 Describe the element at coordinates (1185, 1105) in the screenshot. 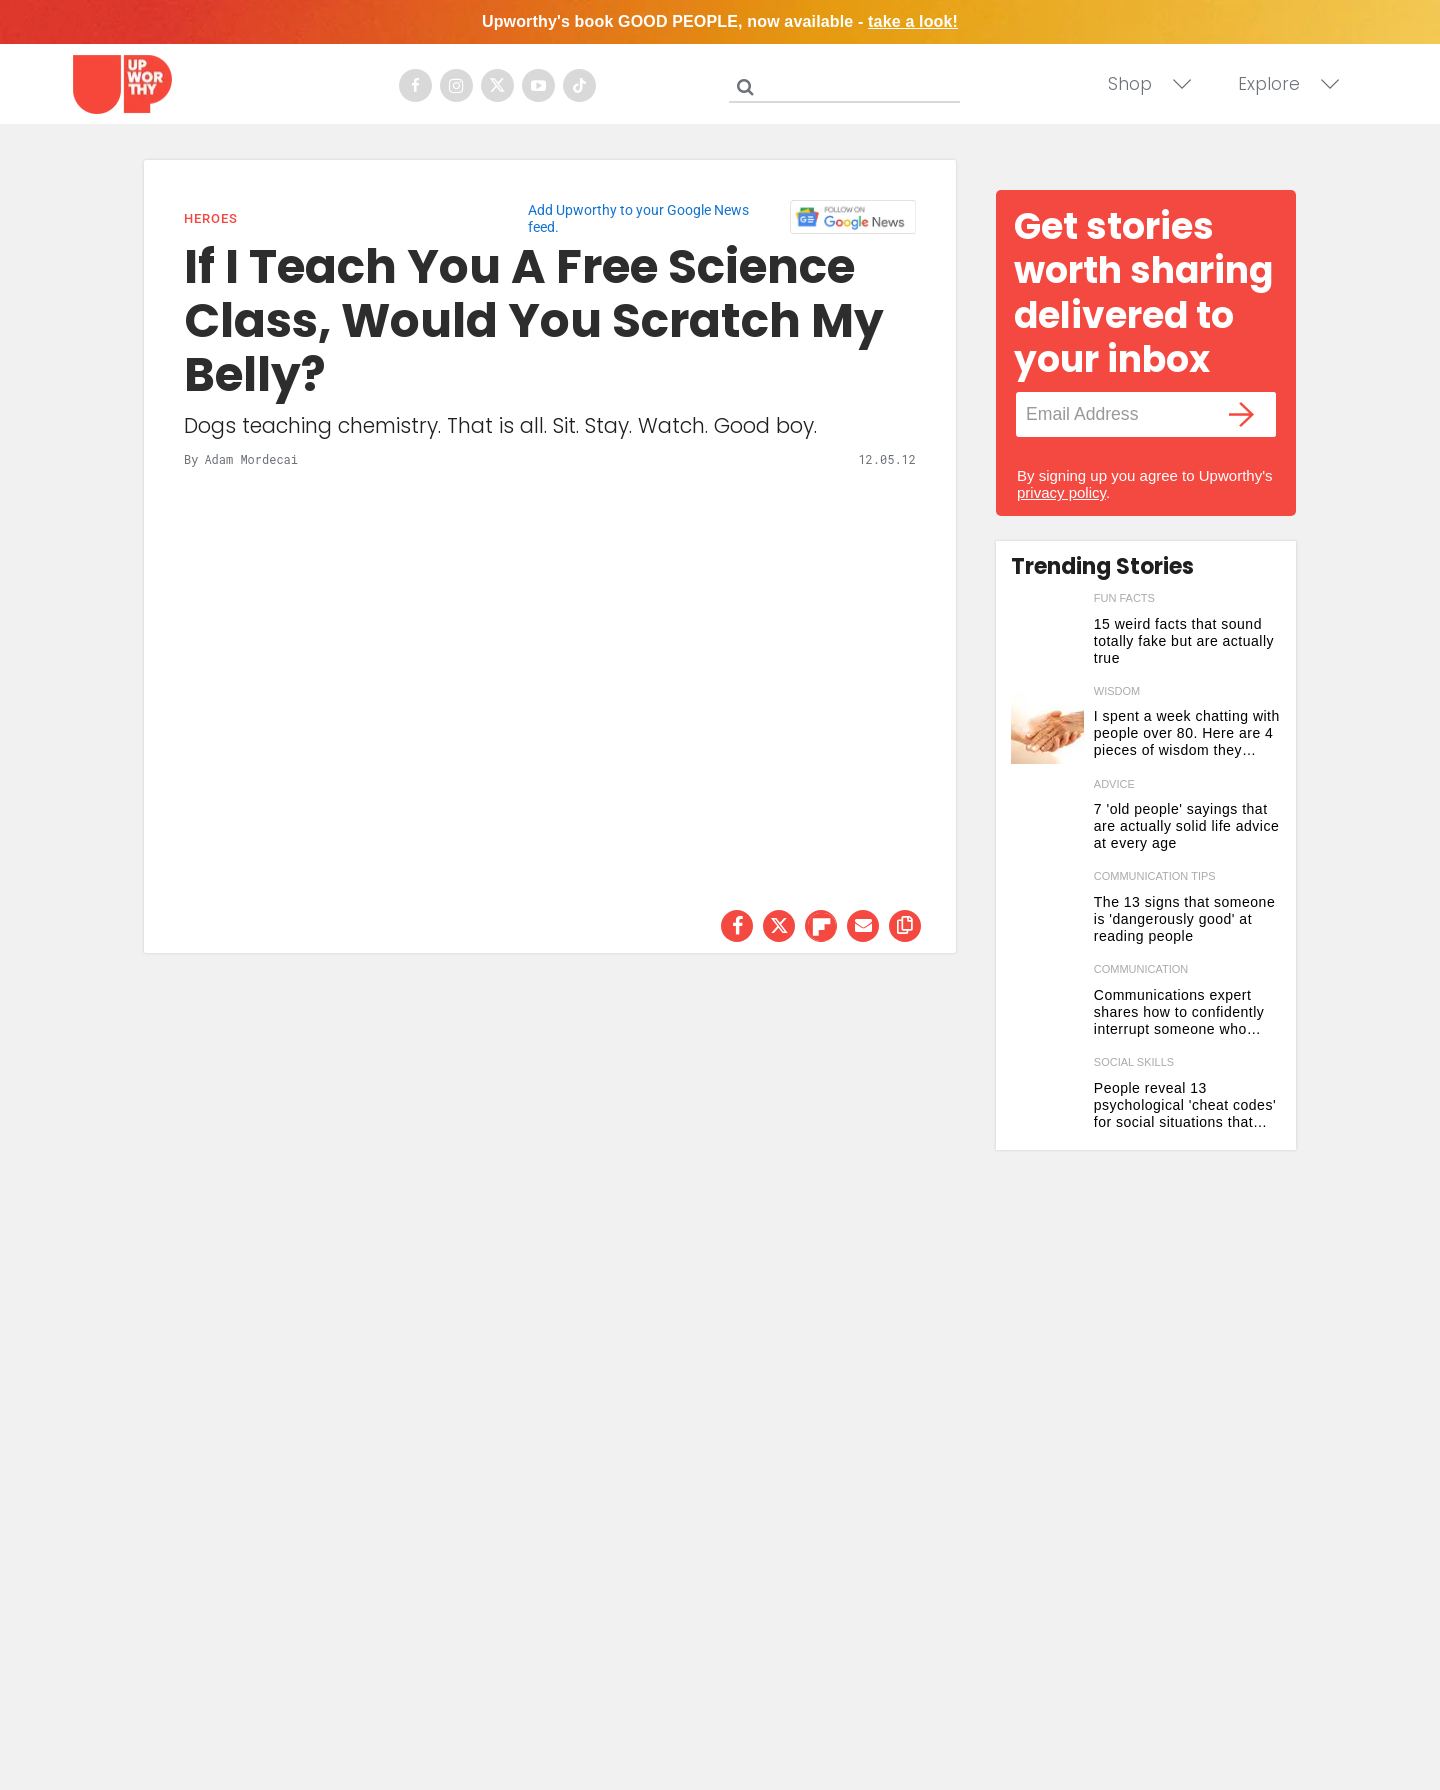

I see `People reveal 13 psychological 'cheat codes' for social situations that work 'every time'` at that location.